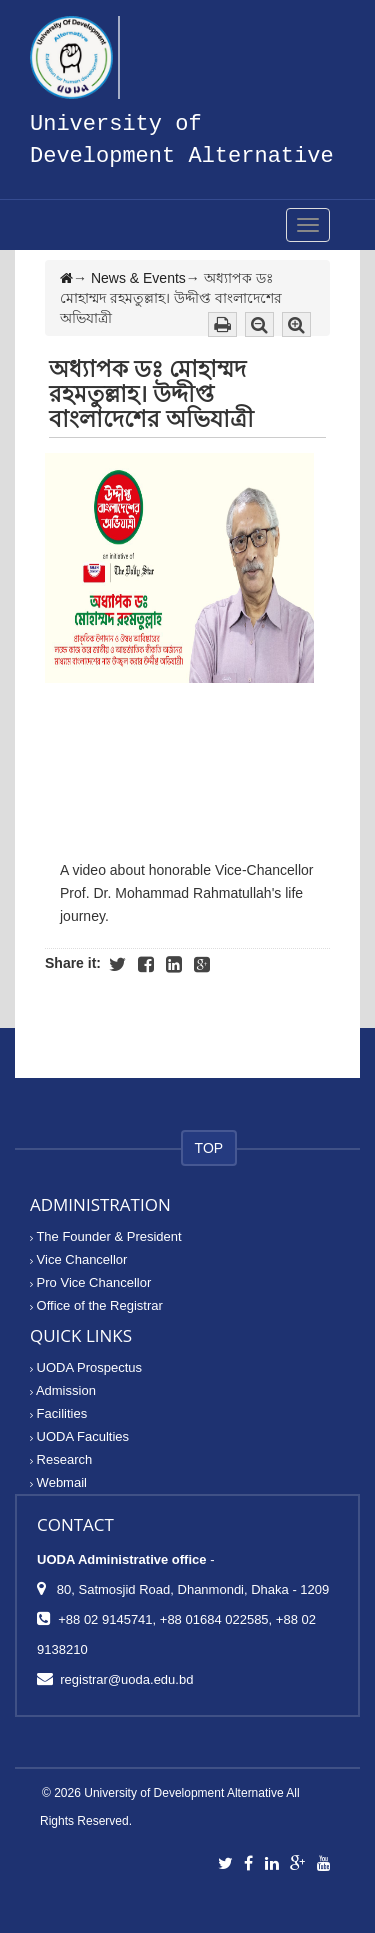 The height and width of the screenshot is (1933, 375). Describe the element at coordinates (63, 1390) in the screenshot. I see `Admission` at that location.